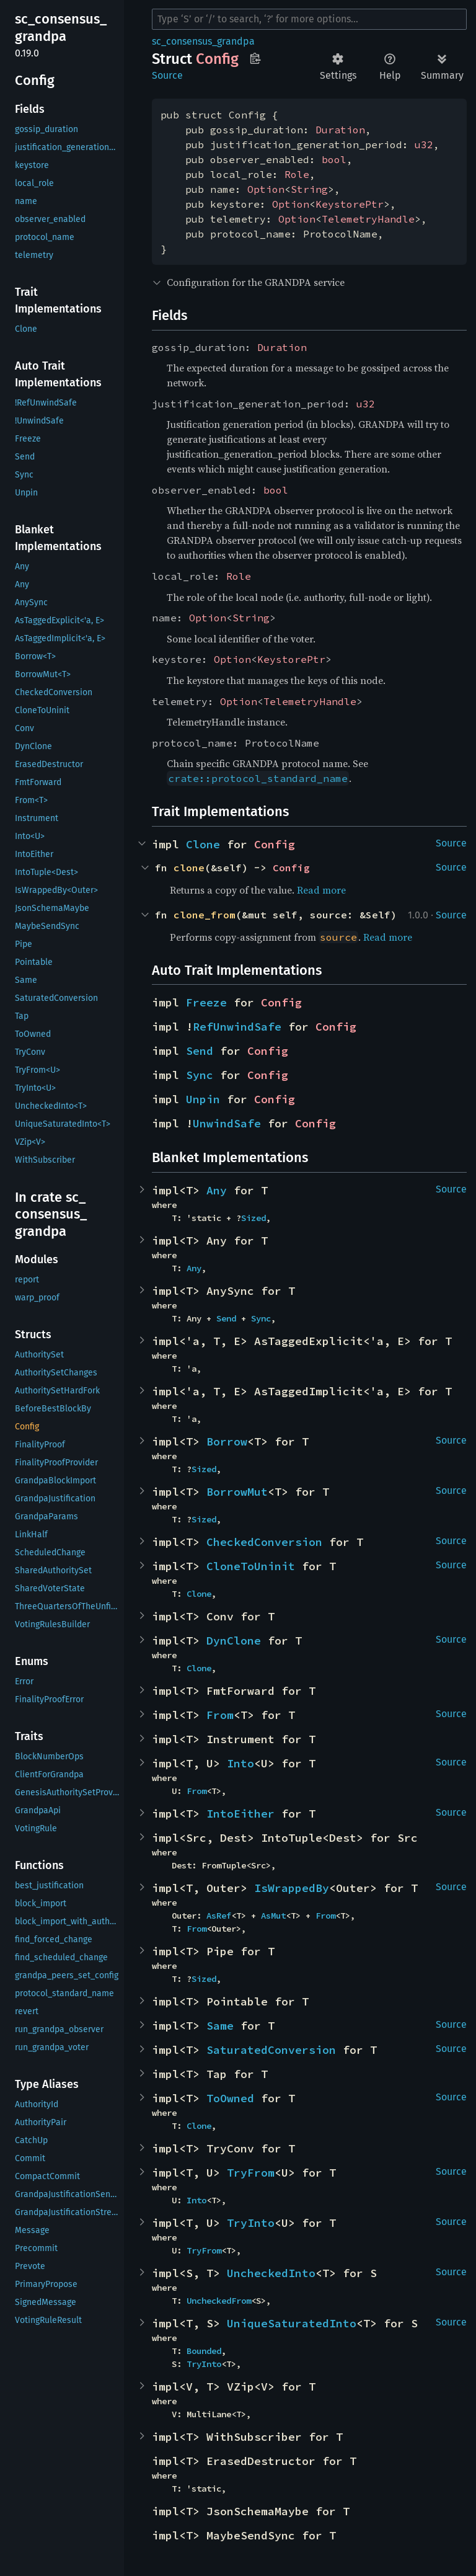  What do you see at coordinates (265, 189) in the screenshot?
I see `Option` at bounding box center [265, 189].